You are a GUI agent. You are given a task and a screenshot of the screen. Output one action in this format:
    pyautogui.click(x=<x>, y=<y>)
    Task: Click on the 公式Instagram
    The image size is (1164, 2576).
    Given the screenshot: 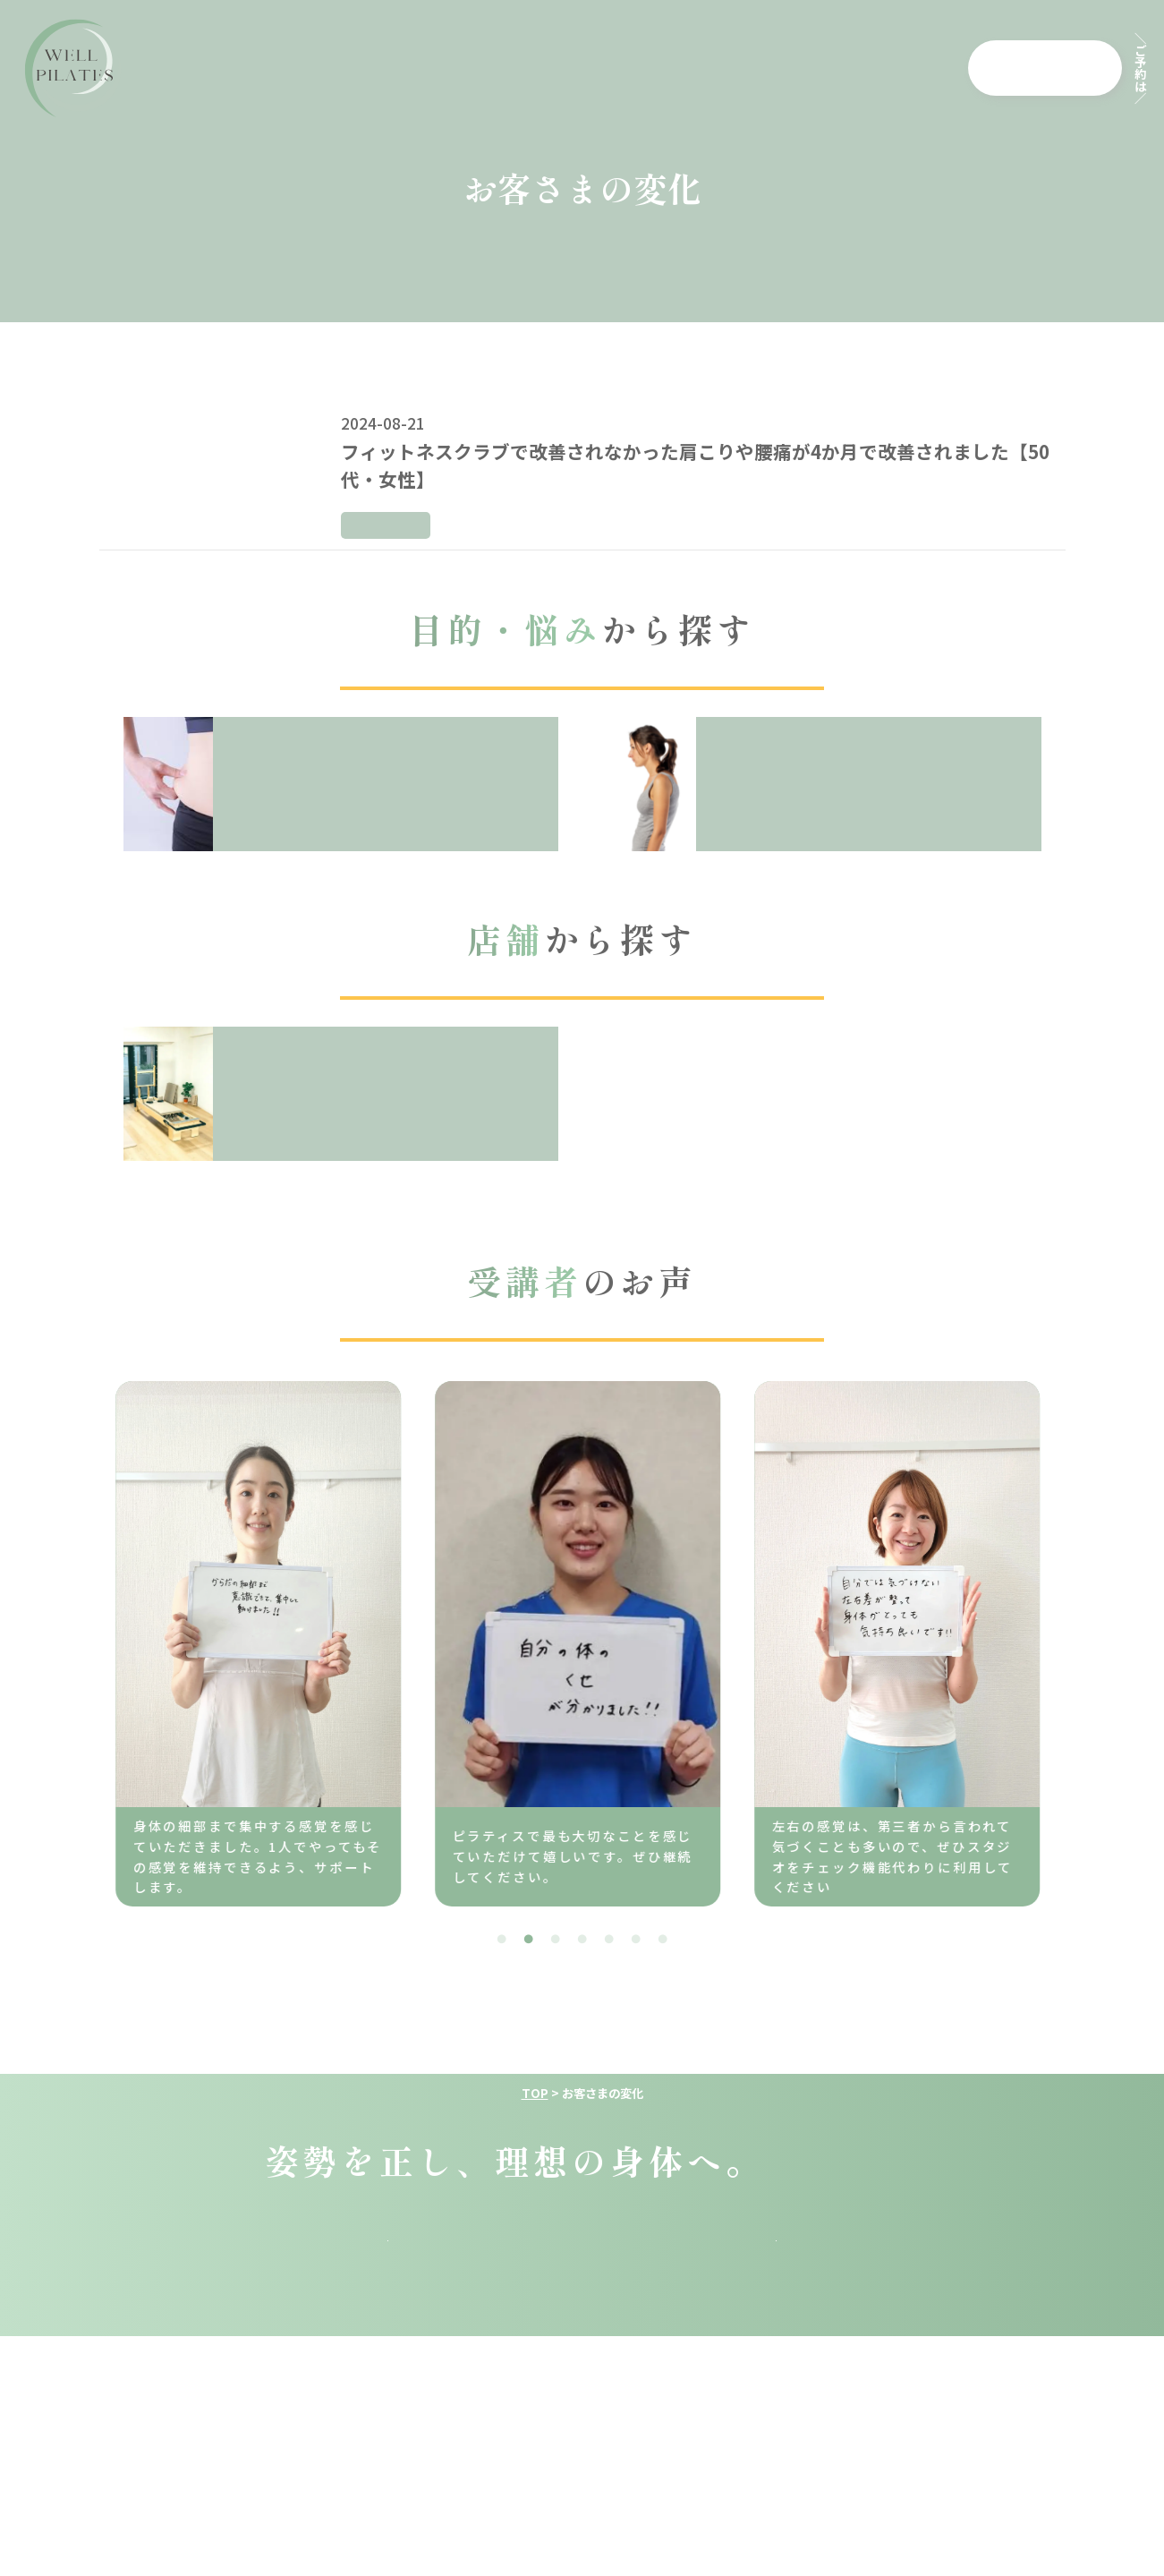 What is the action you would take?
    pyautogui.click(x=775, y=2425)
    